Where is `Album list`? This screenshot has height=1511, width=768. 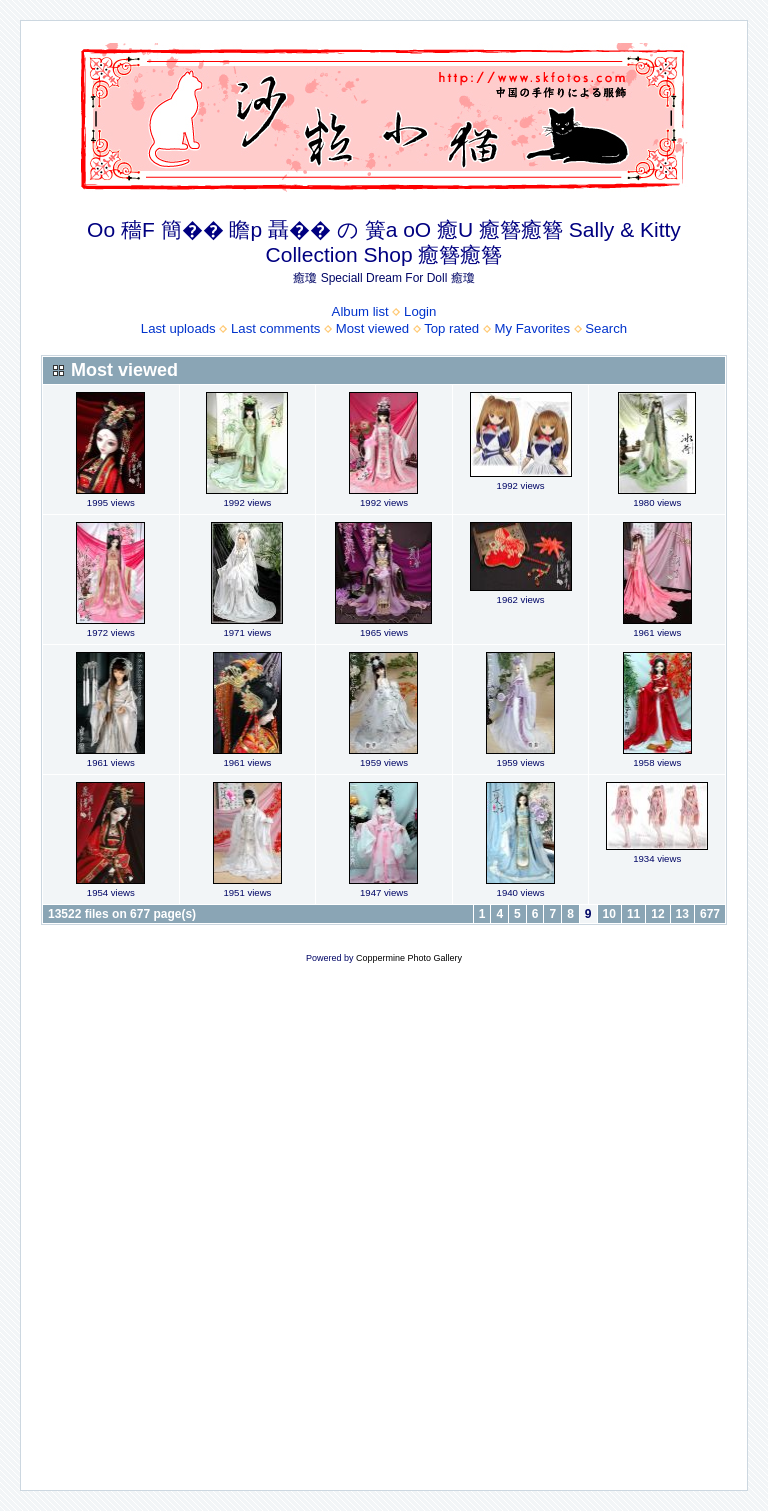 Album list is located at coordinates (360, 311).